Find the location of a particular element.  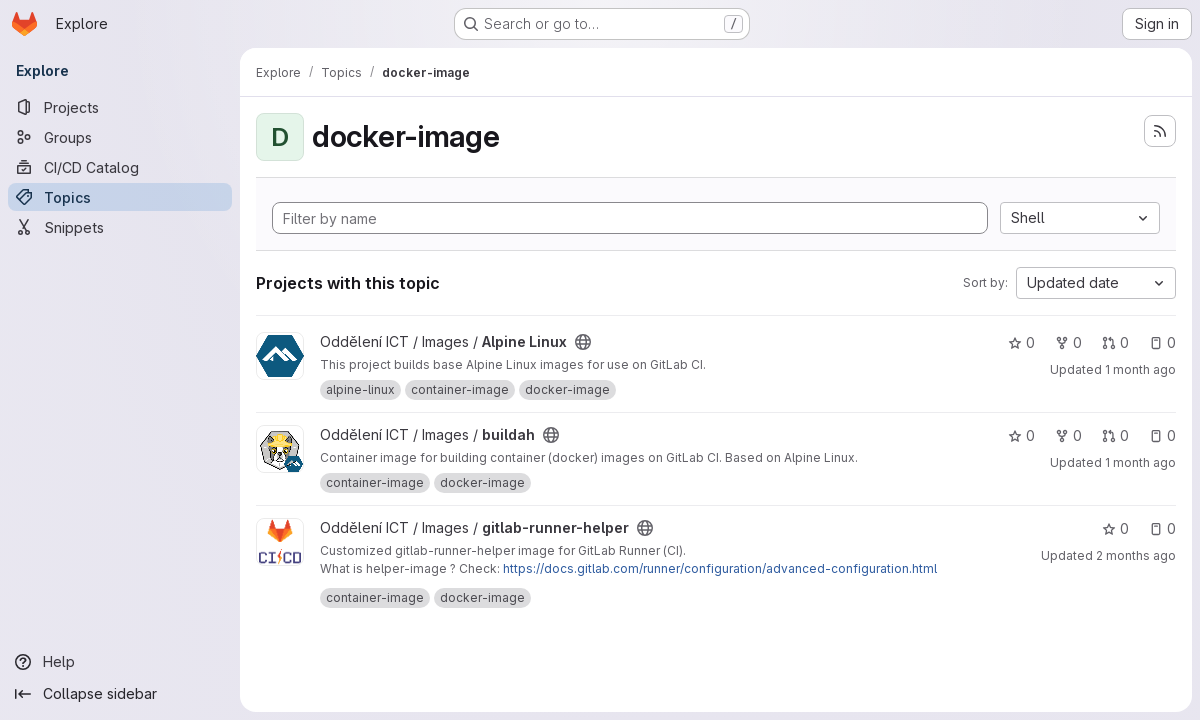

0 [Alpine Linux has 0 open issues] is located at coordinates (1162, 342).